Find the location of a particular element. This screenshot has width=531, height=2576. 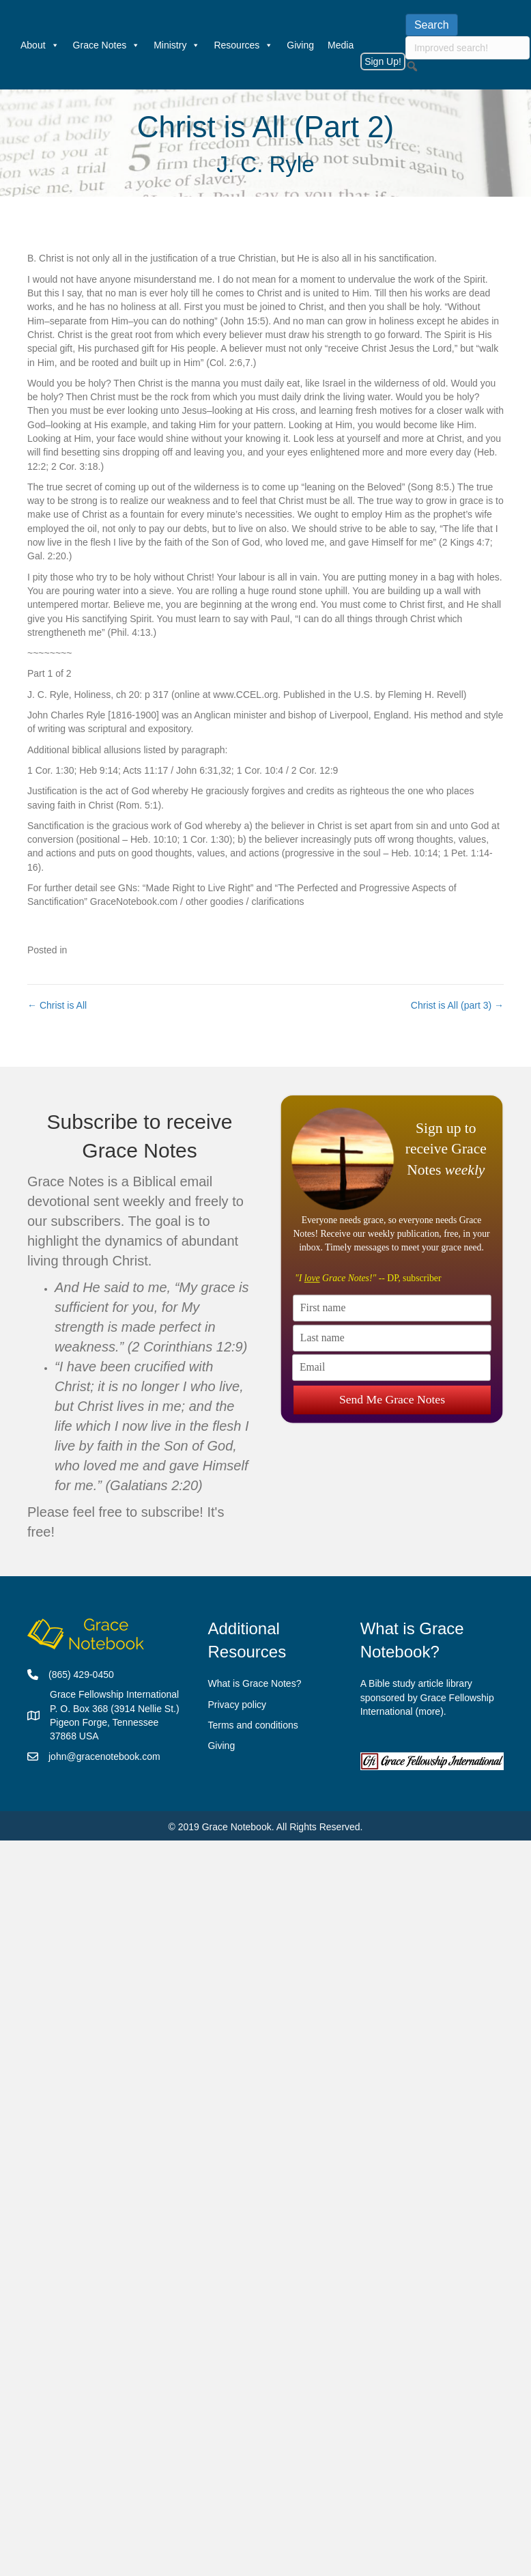

Sign Up! is located at coordinates (382, 61).